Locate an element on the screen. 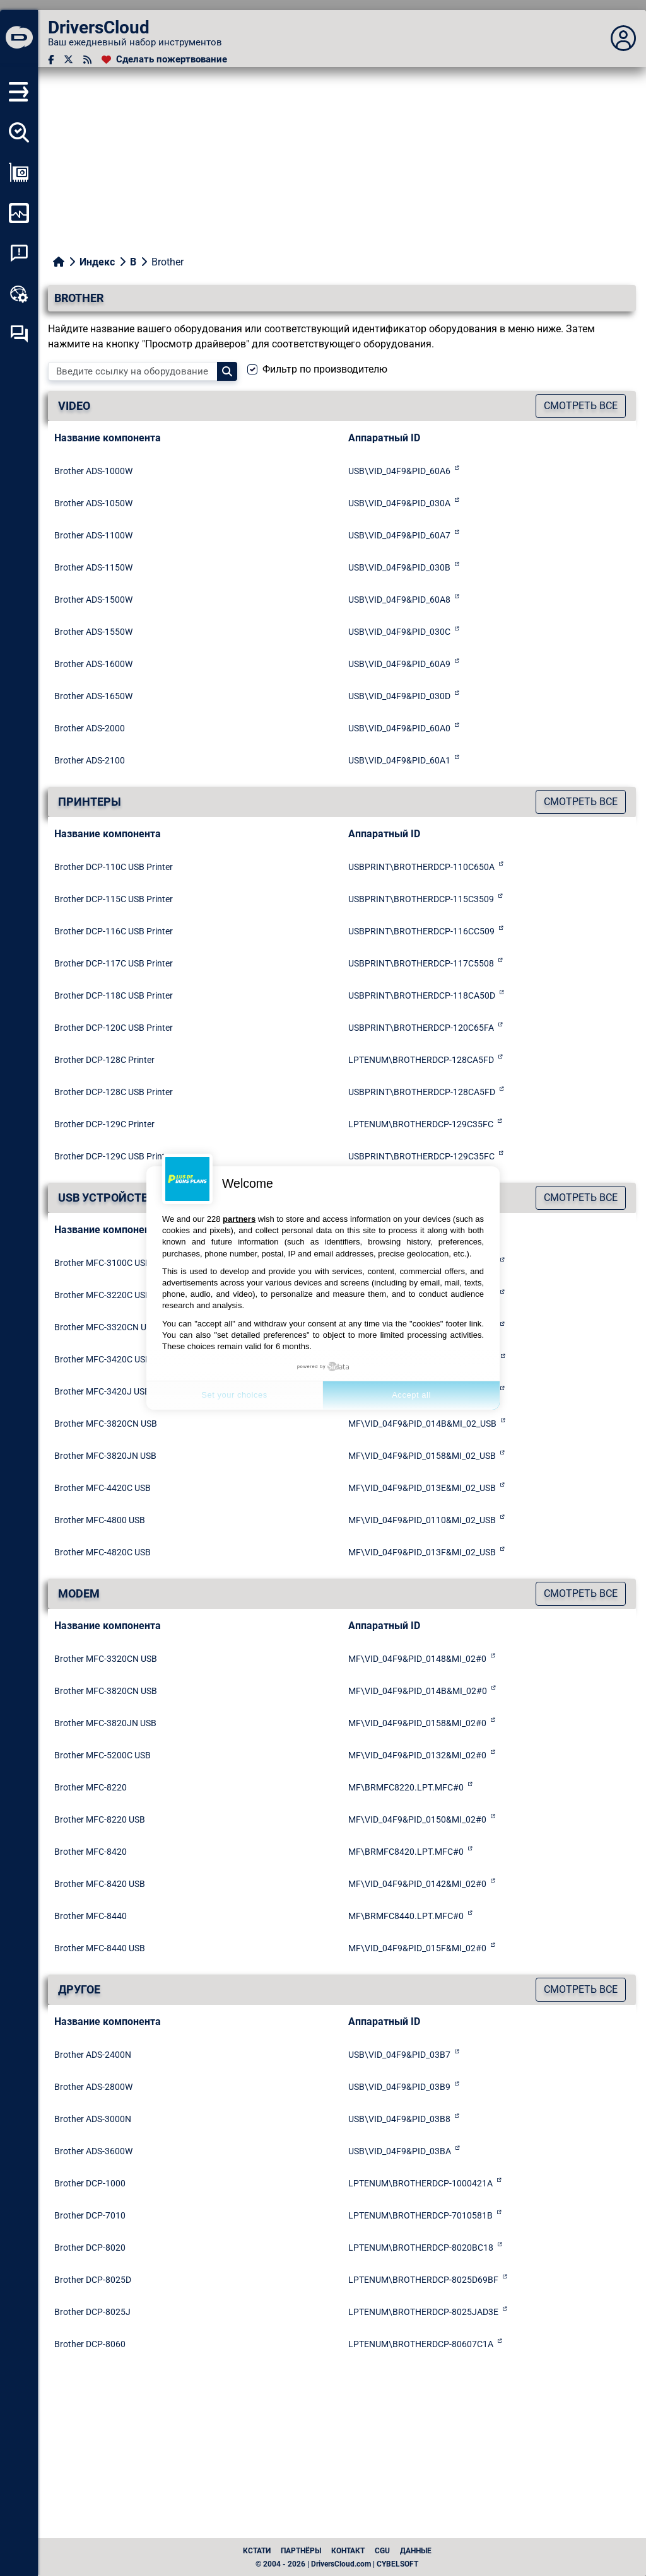 The image size is (646, 2576). USB\VID_04F9&PID_030B is located at coordinates (399, 567).